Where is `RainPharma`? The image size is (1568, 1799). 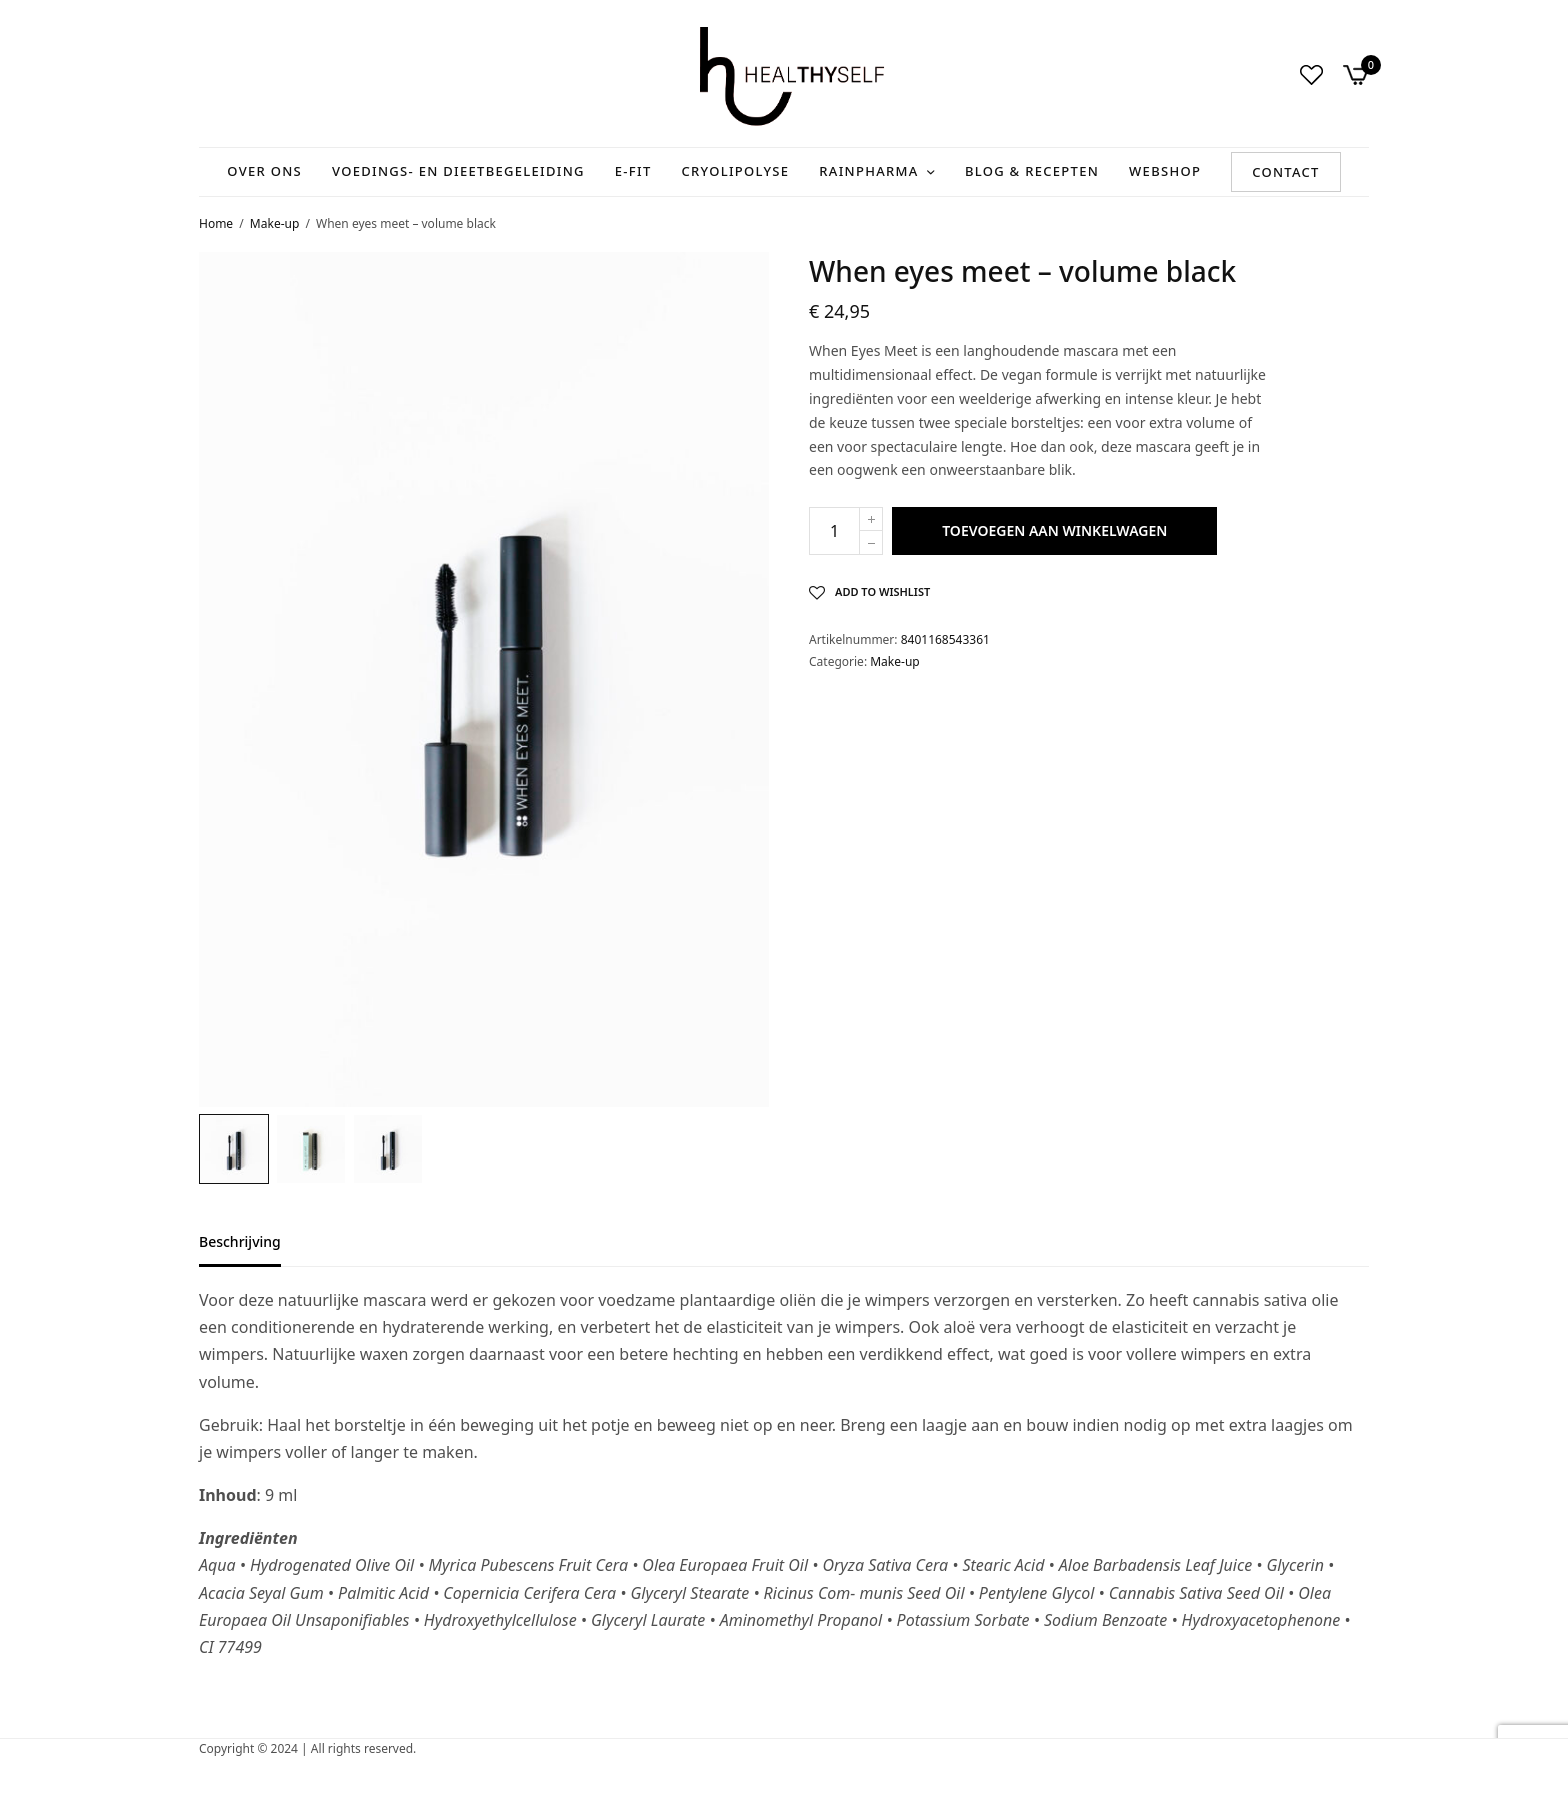
RainPharma is located at coordinates (868, 171).